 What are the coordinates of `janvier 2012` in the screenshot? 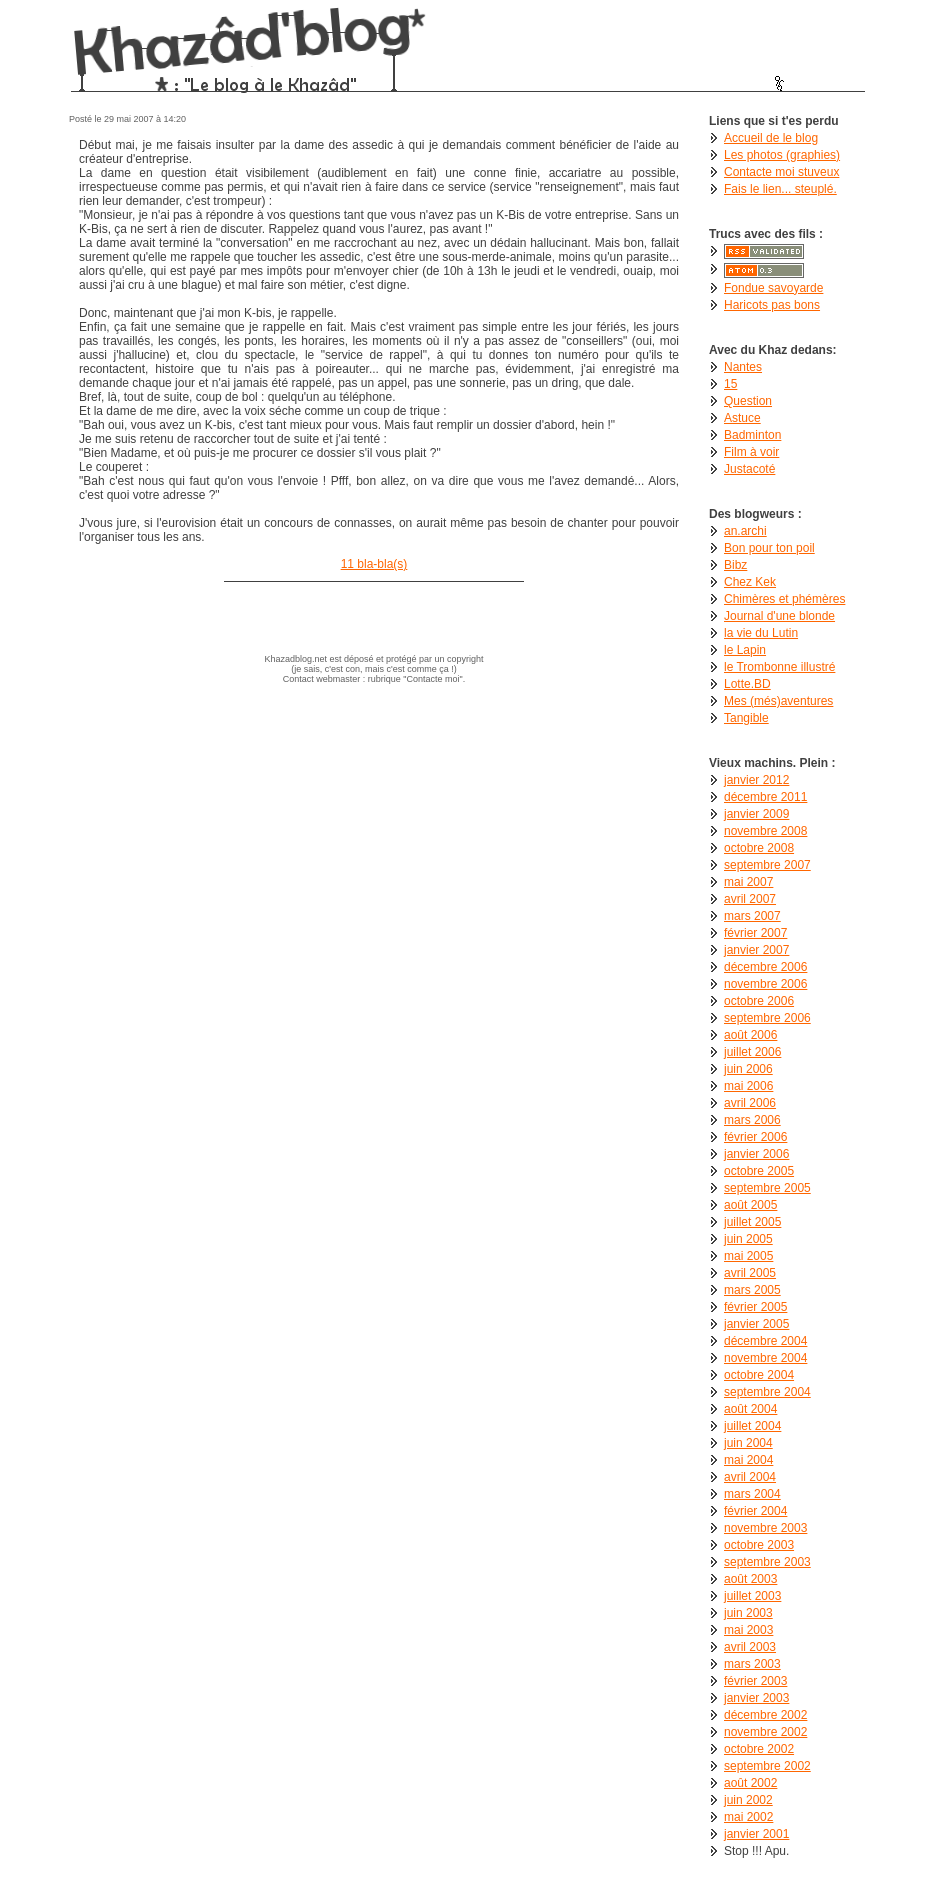 It's located at (756, 780).